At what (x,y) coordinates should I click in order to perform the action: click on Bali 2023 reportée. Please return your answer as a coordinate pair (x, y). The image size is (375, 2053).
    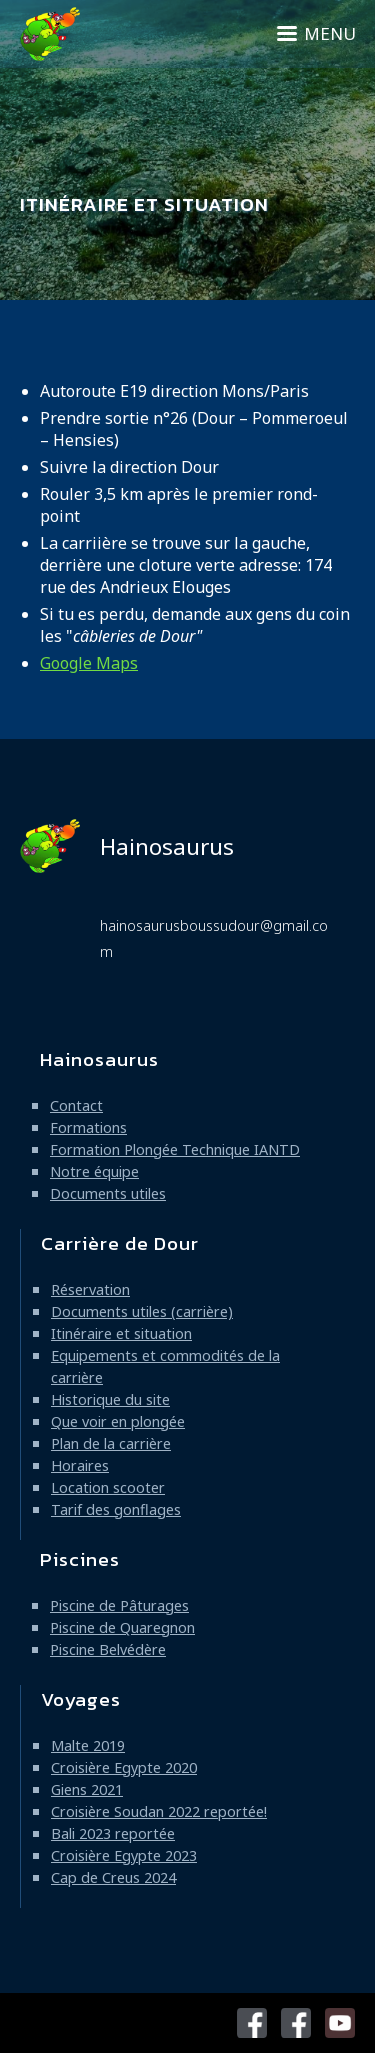
    Looking at the image, I should click on (113, 1833).